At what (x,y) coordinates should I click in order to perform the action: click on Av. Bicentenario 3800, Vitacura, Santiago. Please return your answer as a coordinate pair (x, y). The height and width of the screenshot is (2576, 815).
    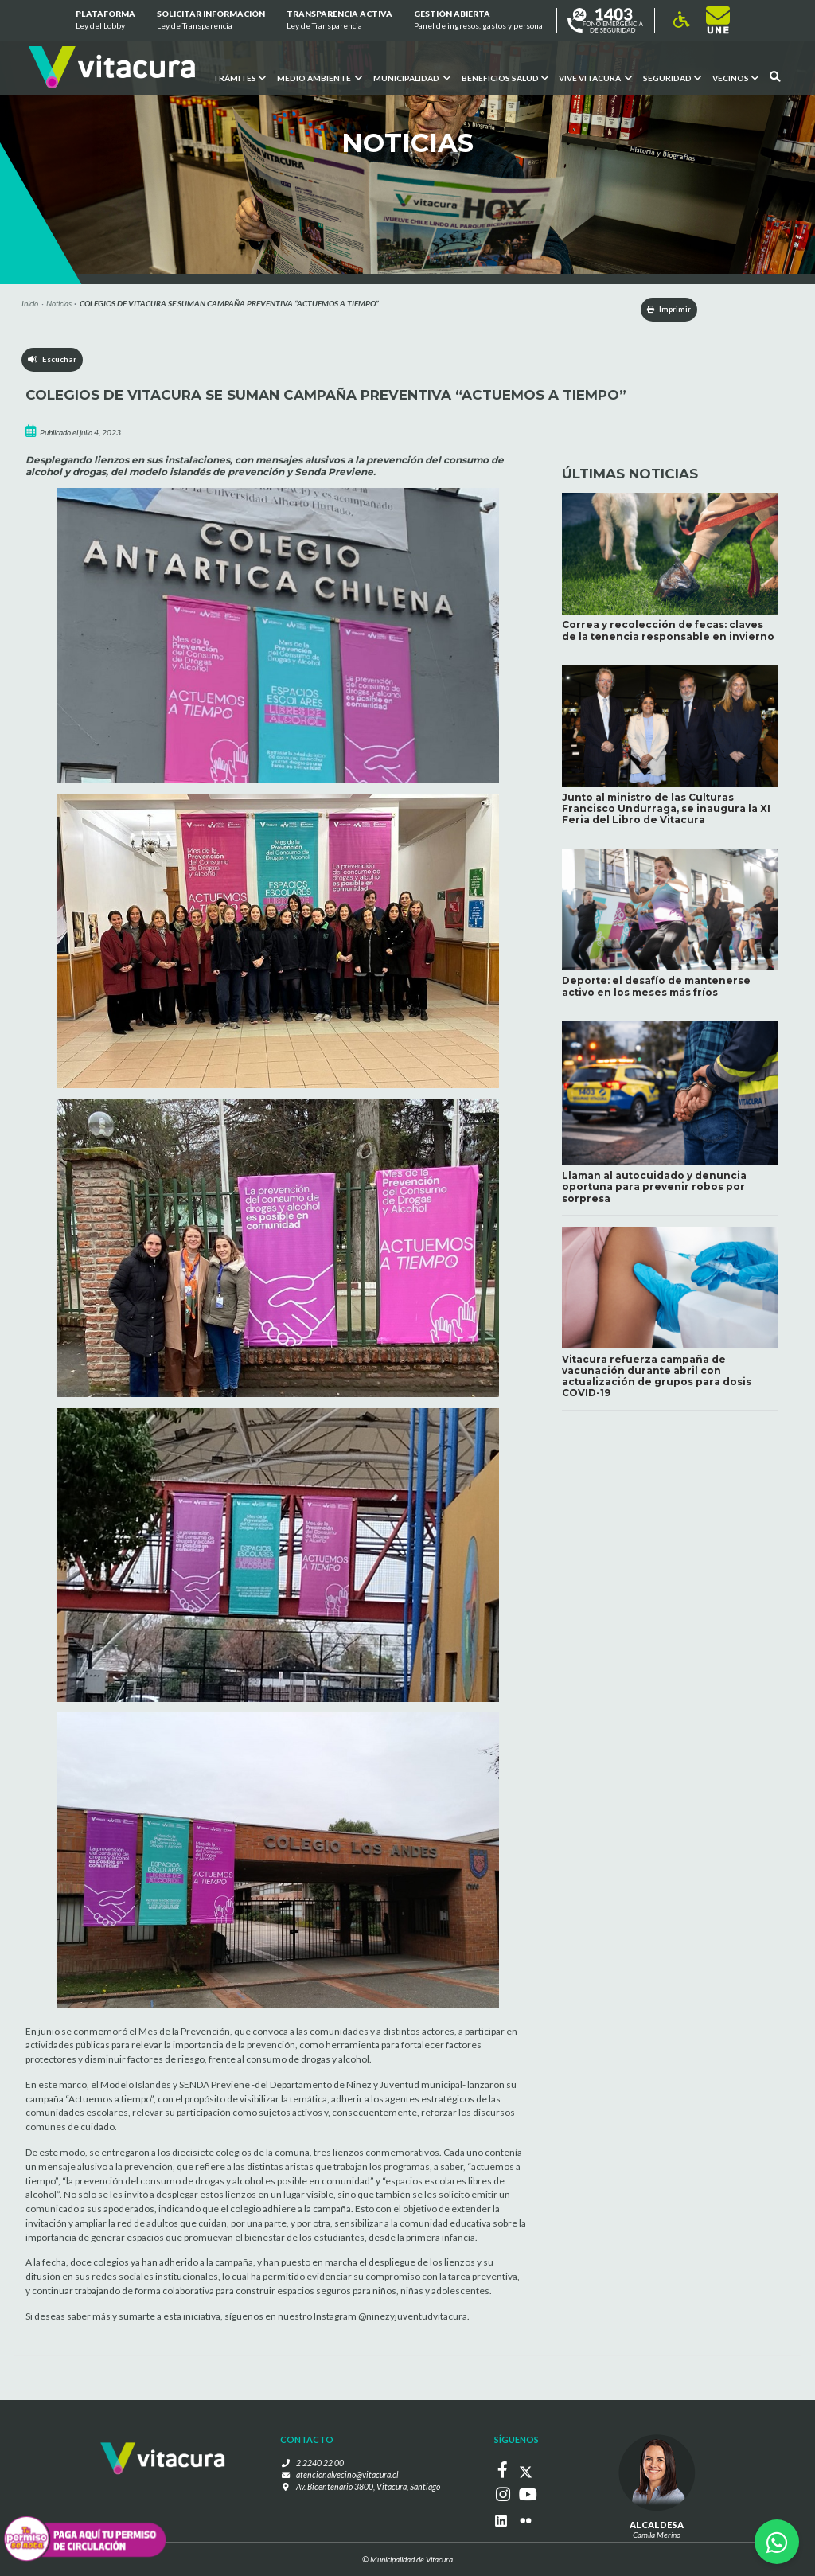
    Looking at the image, I should click on (368, 2487).